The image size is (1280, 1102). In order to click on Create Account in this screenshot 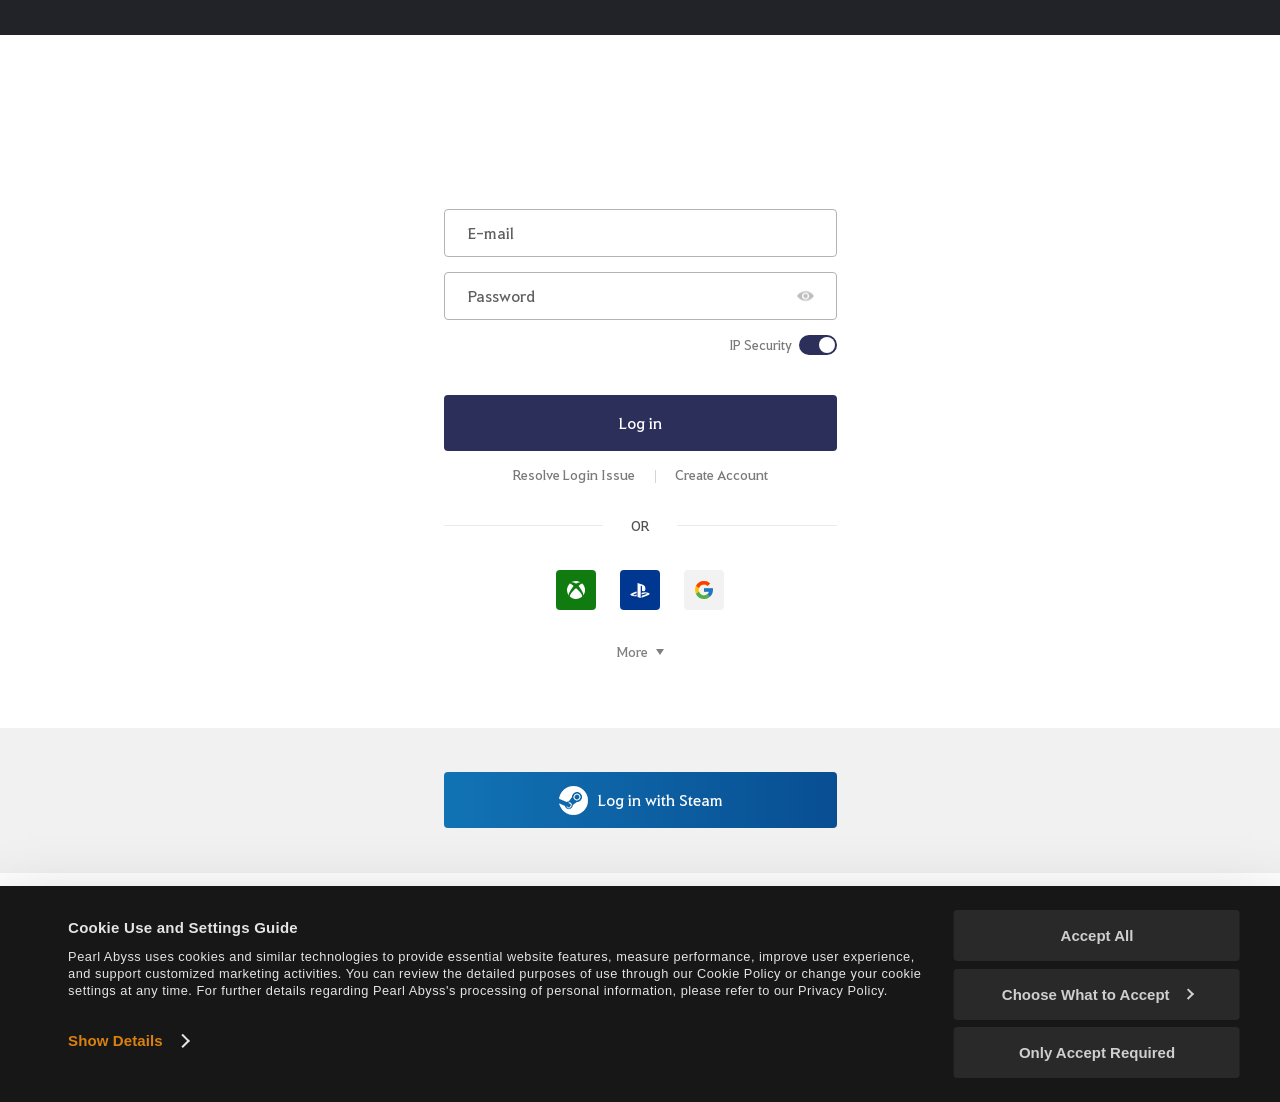, I will do `click(721, 474)`.